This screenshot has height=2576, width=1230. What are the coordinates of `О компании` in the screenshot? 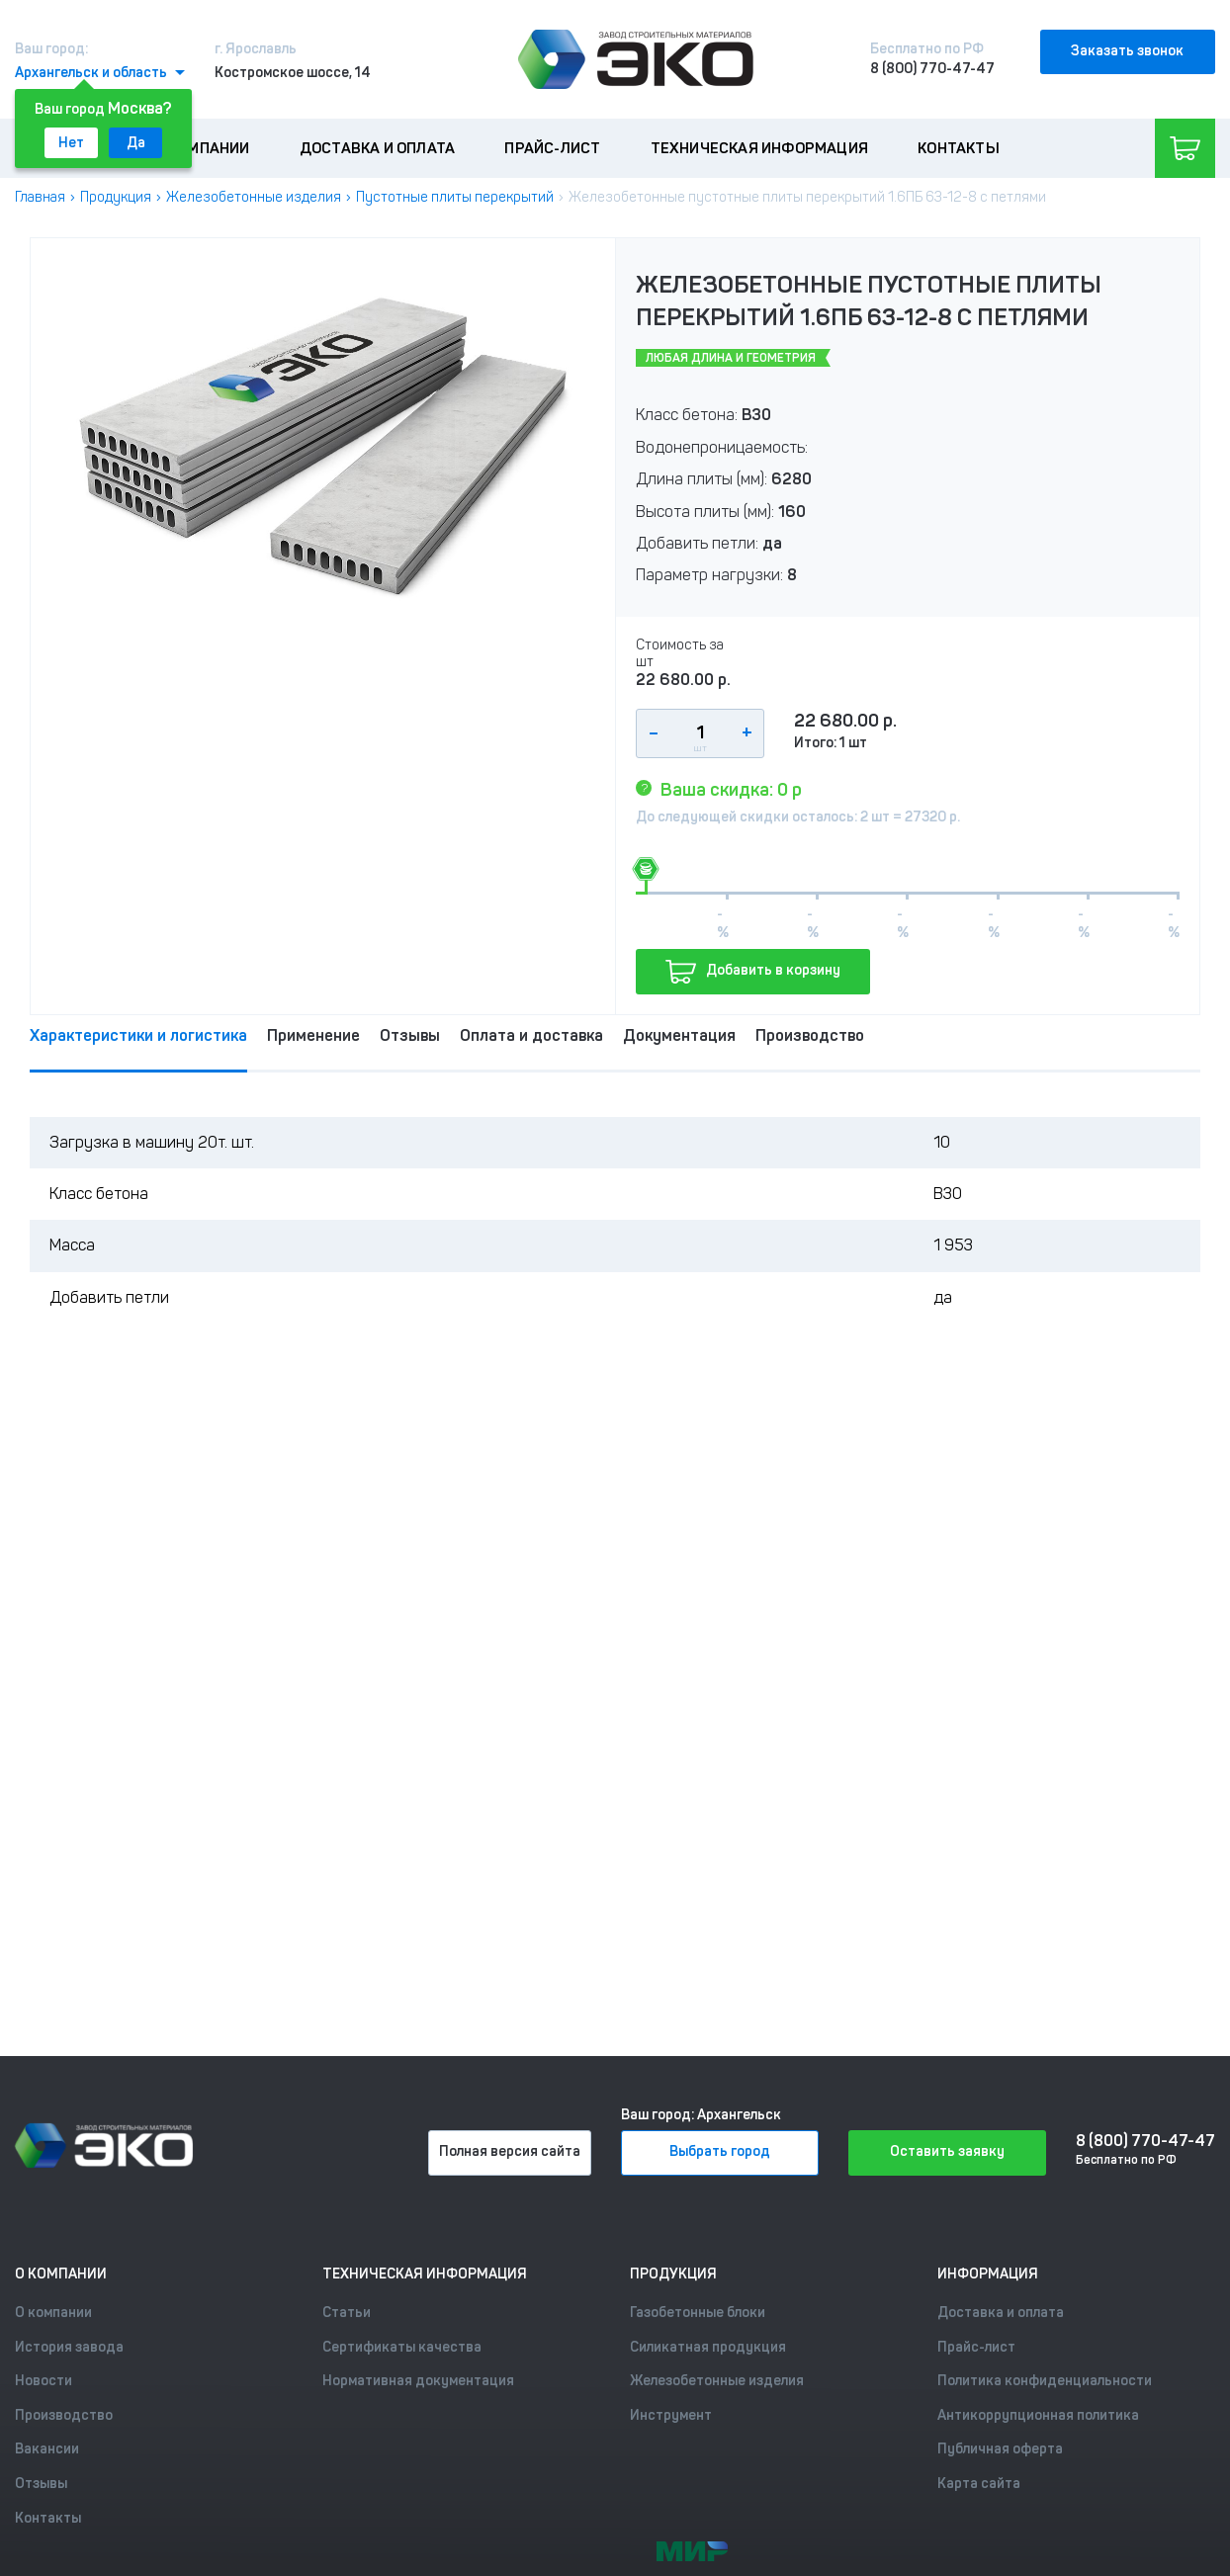 It's located at (202, 148).